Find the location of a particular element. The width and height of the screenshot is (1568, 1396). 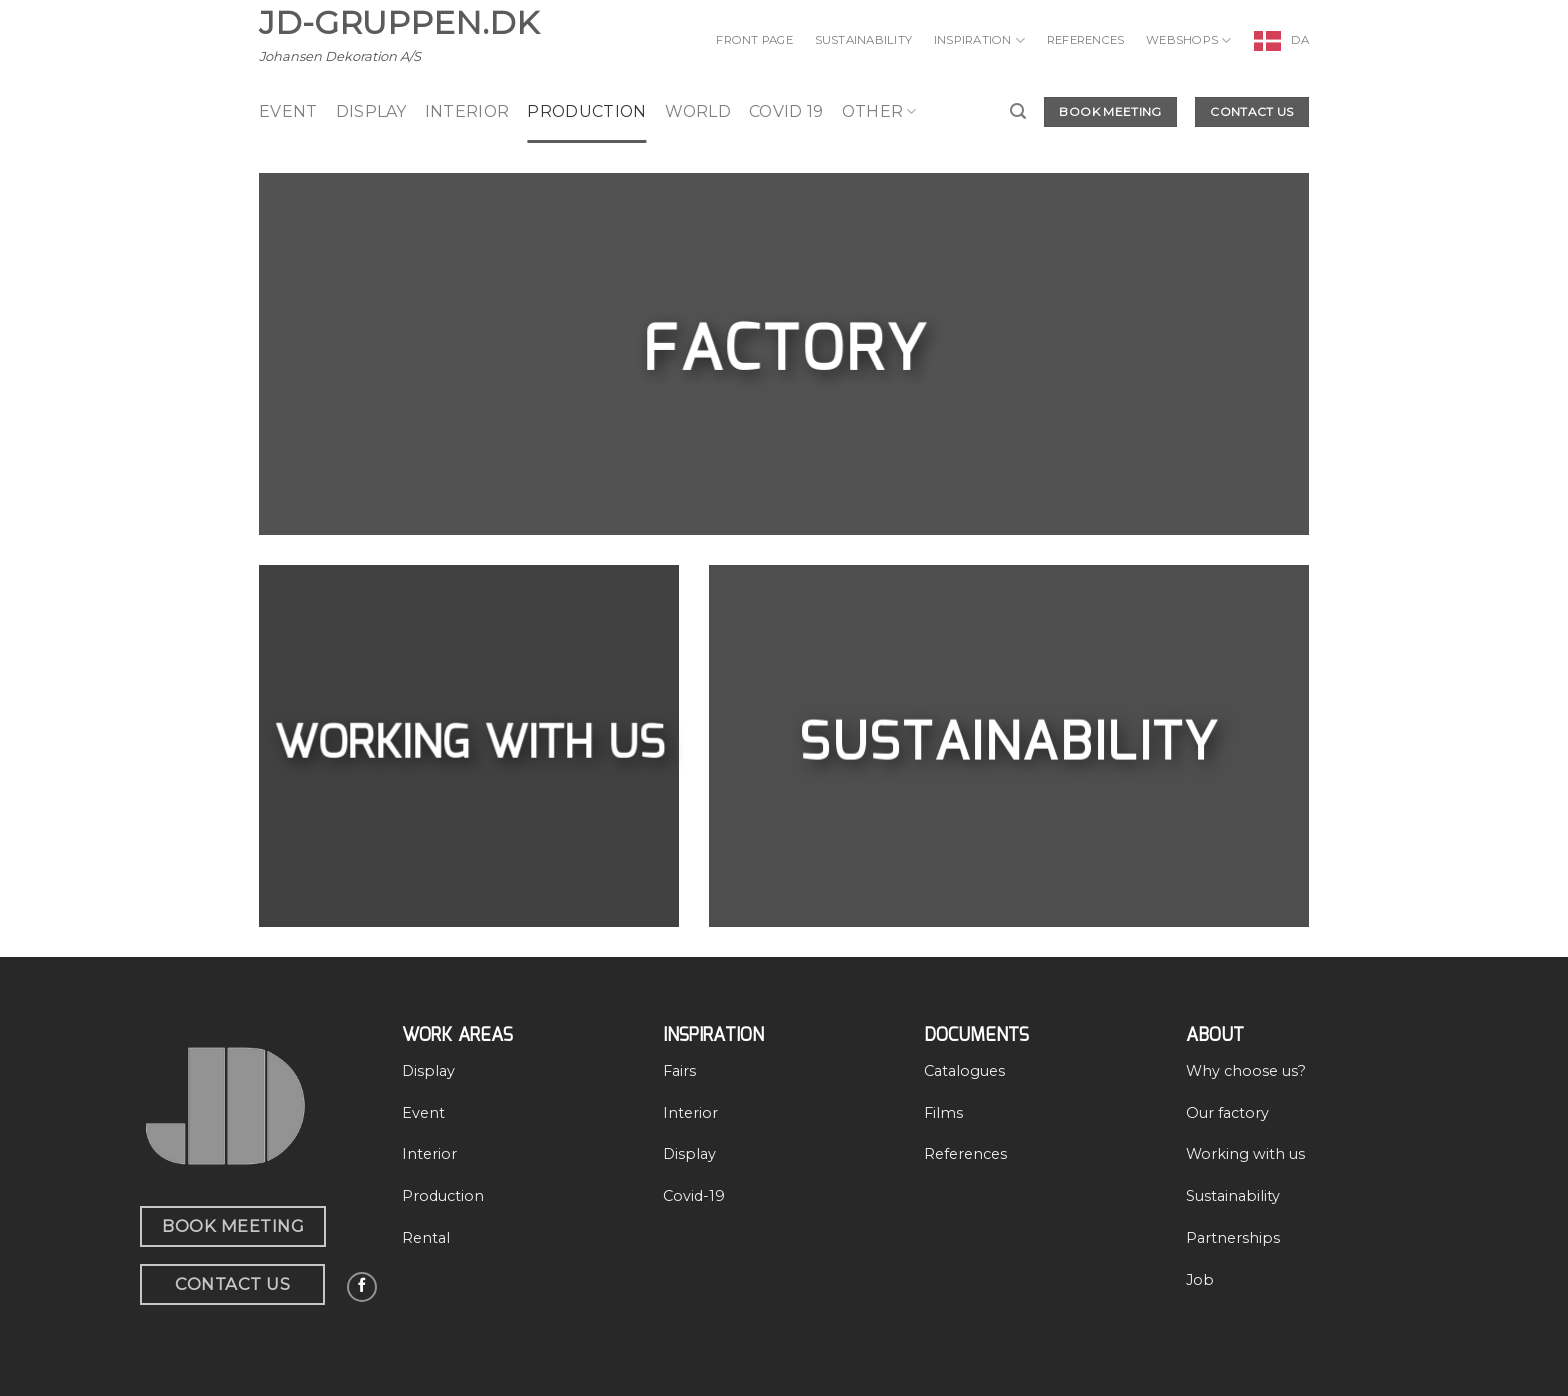

Job is located at coordinates (1200, 1280).